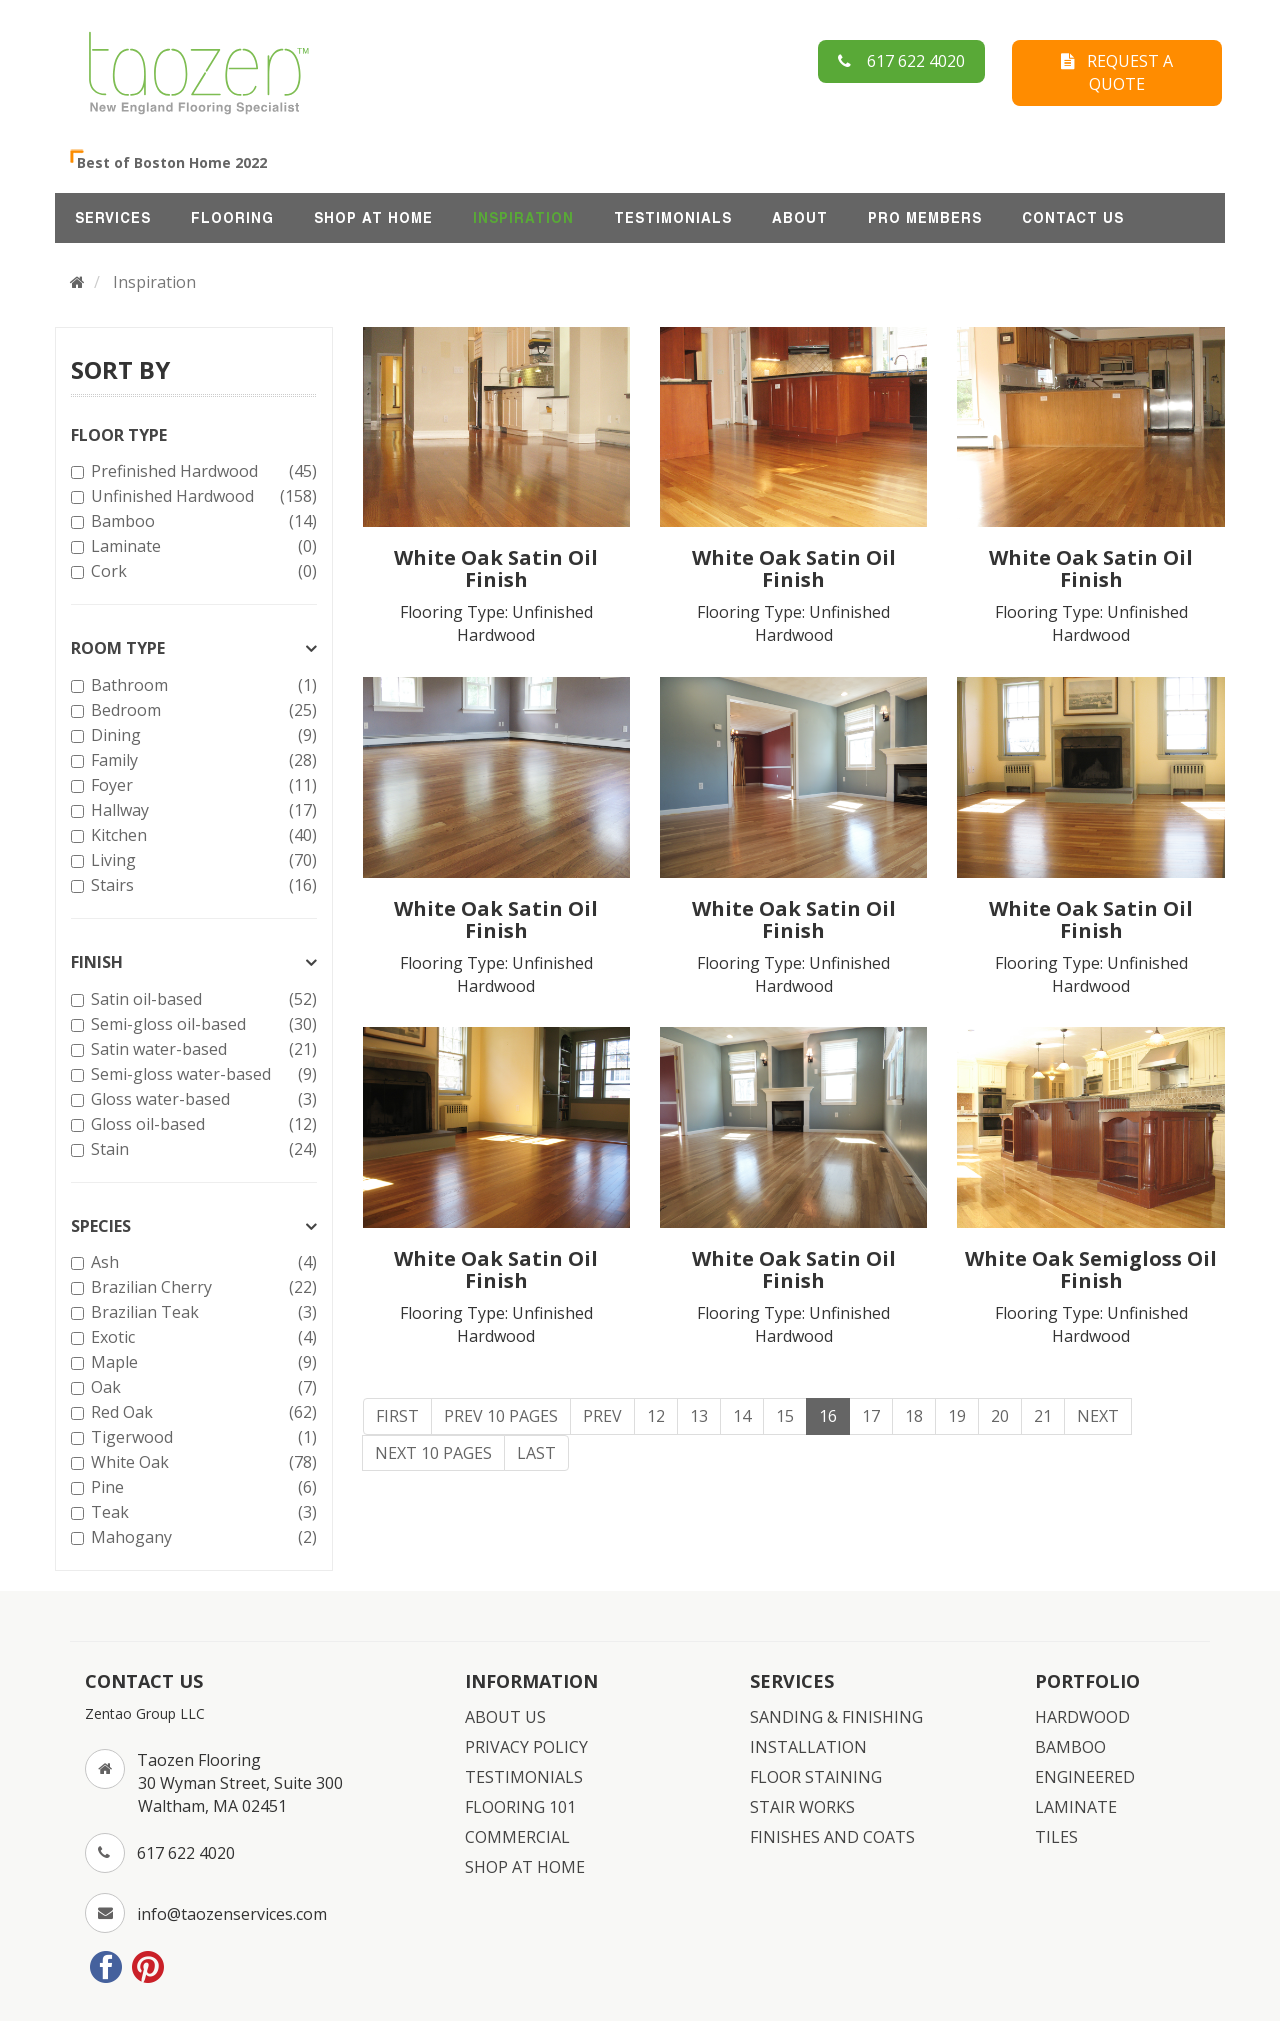 The image size is (1280, 2021). Describe the element at coordinates (1043, 1416) in the screenshot. I see `21` at that location.